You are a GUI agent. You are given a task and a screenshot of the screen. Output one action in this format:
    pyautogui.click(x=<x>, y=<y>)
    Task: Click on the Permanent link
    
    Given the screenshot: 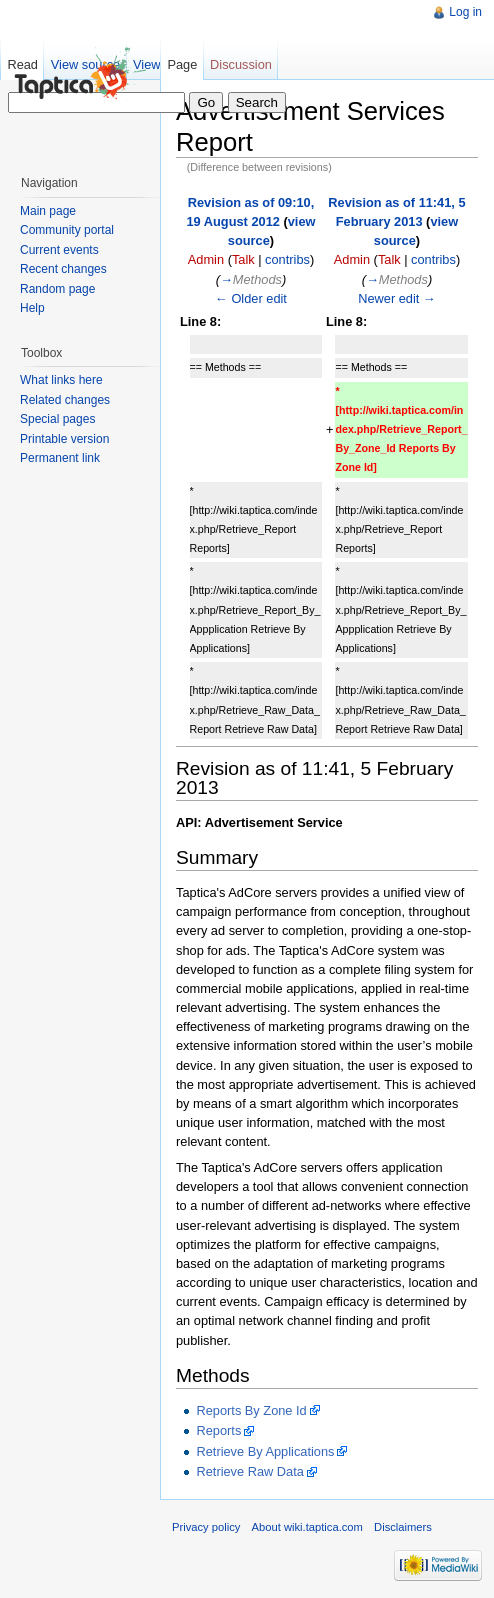 What is the action you would take?
    pyautogui.click(x=60, y=458)
    